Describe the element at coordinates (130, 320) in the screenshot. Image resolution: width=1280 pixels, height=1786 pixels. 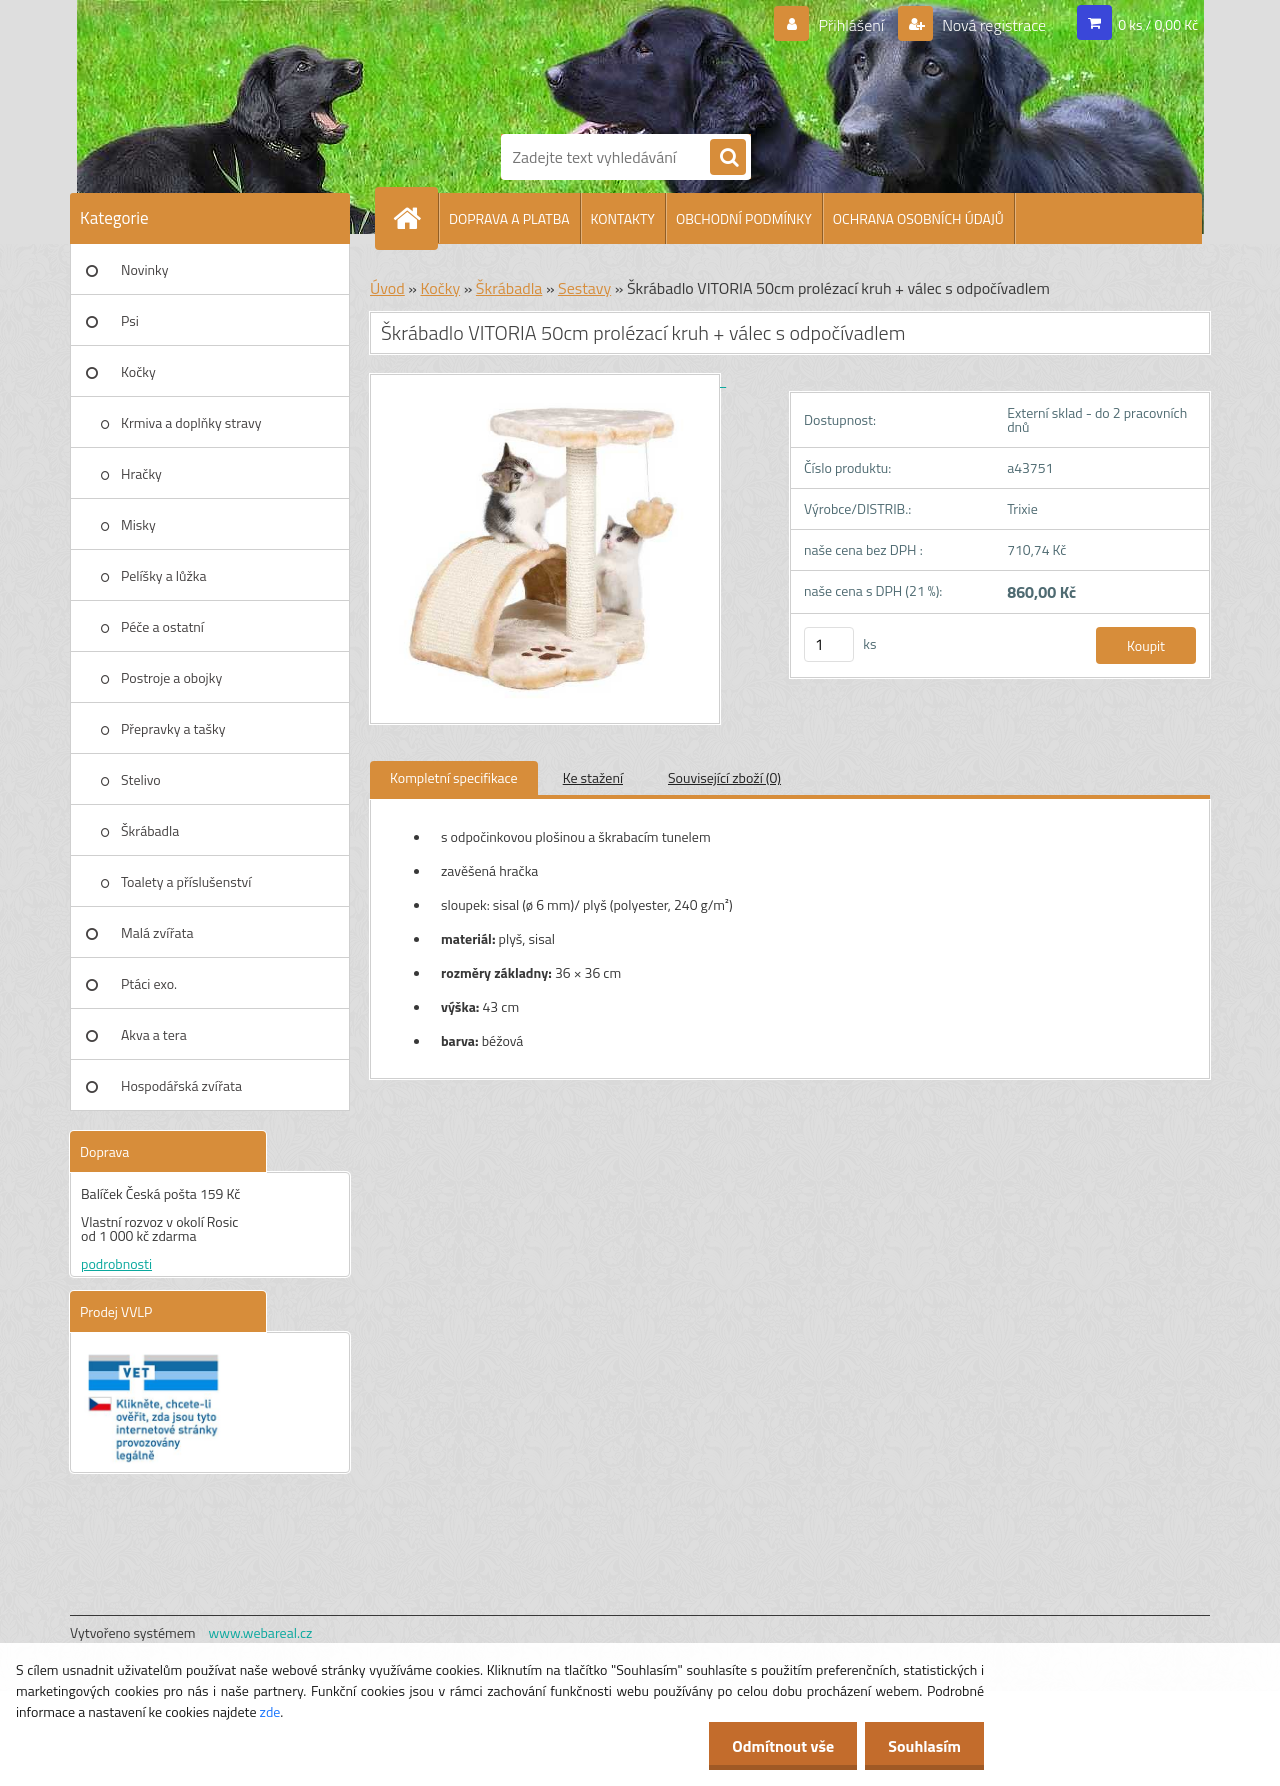
I see `Psi` at that location.